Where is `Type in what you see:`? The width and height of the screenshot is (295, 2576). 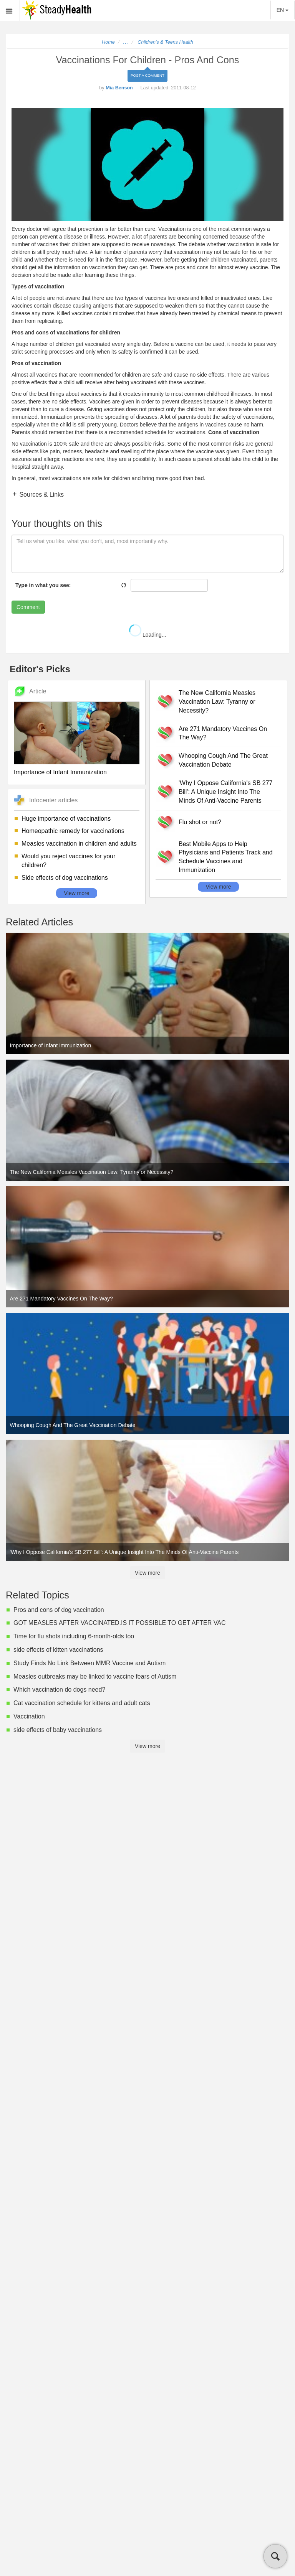
Type in what you see: is located at coordinates (43, 585).